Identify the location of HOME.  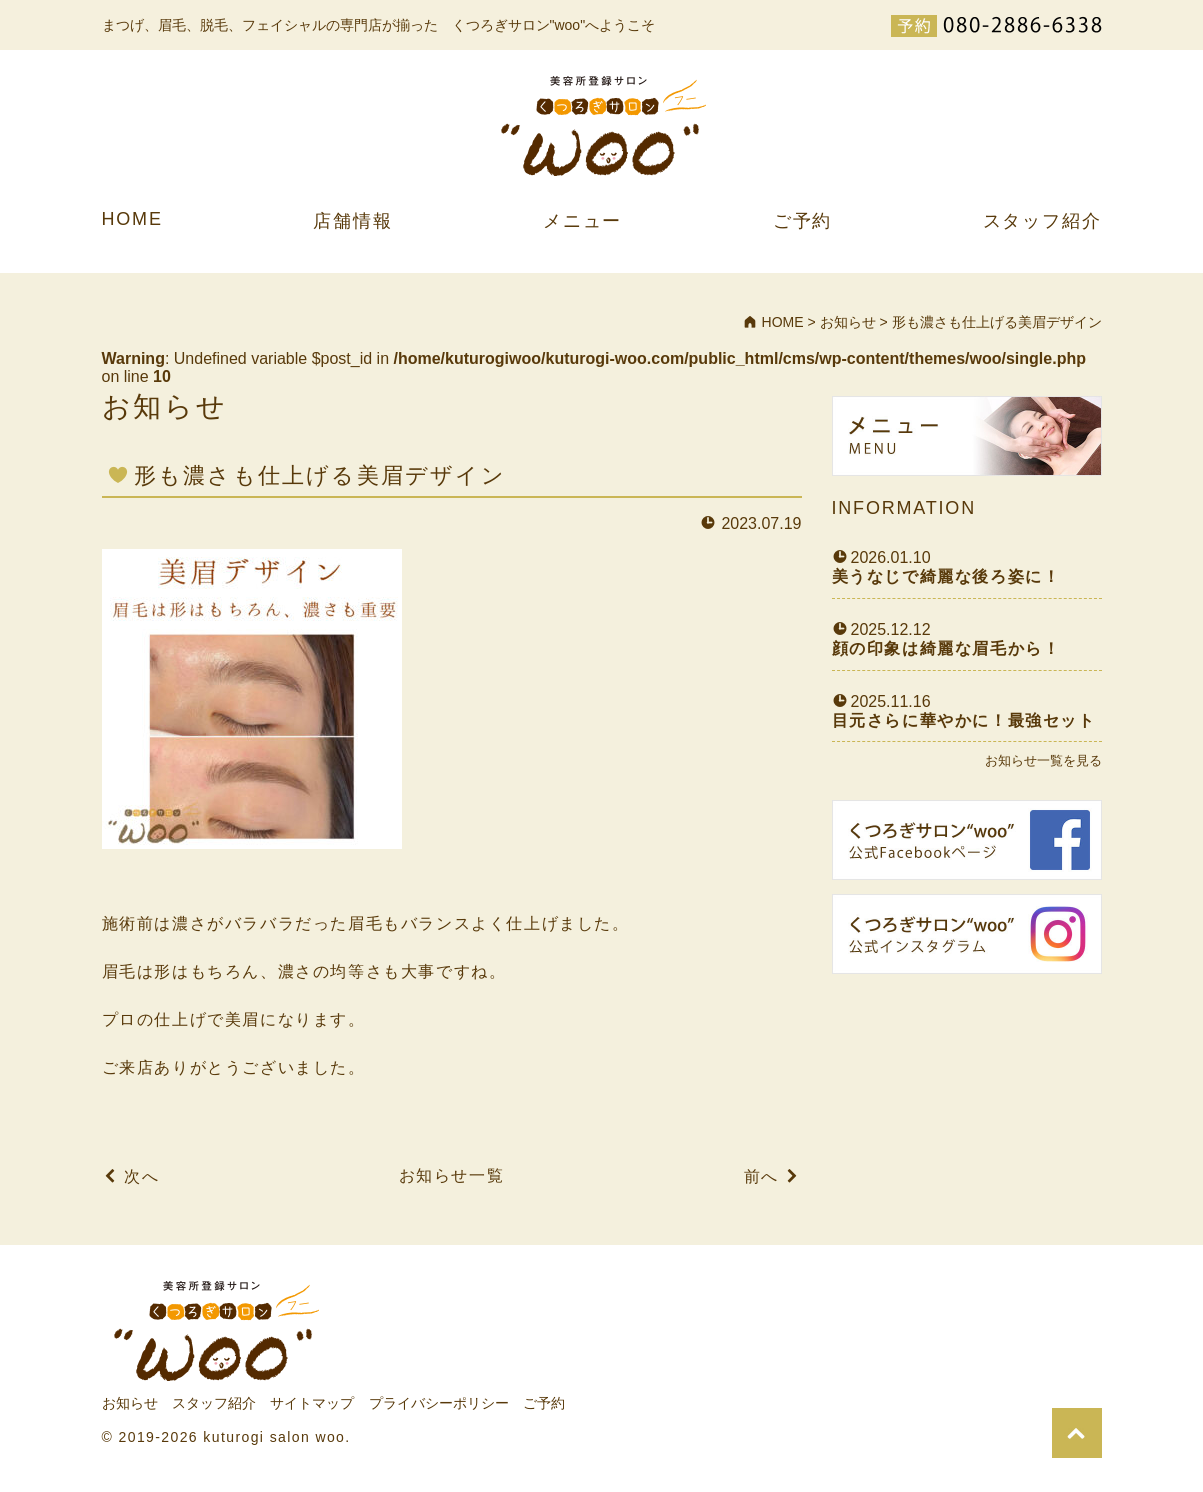
(132, 219).